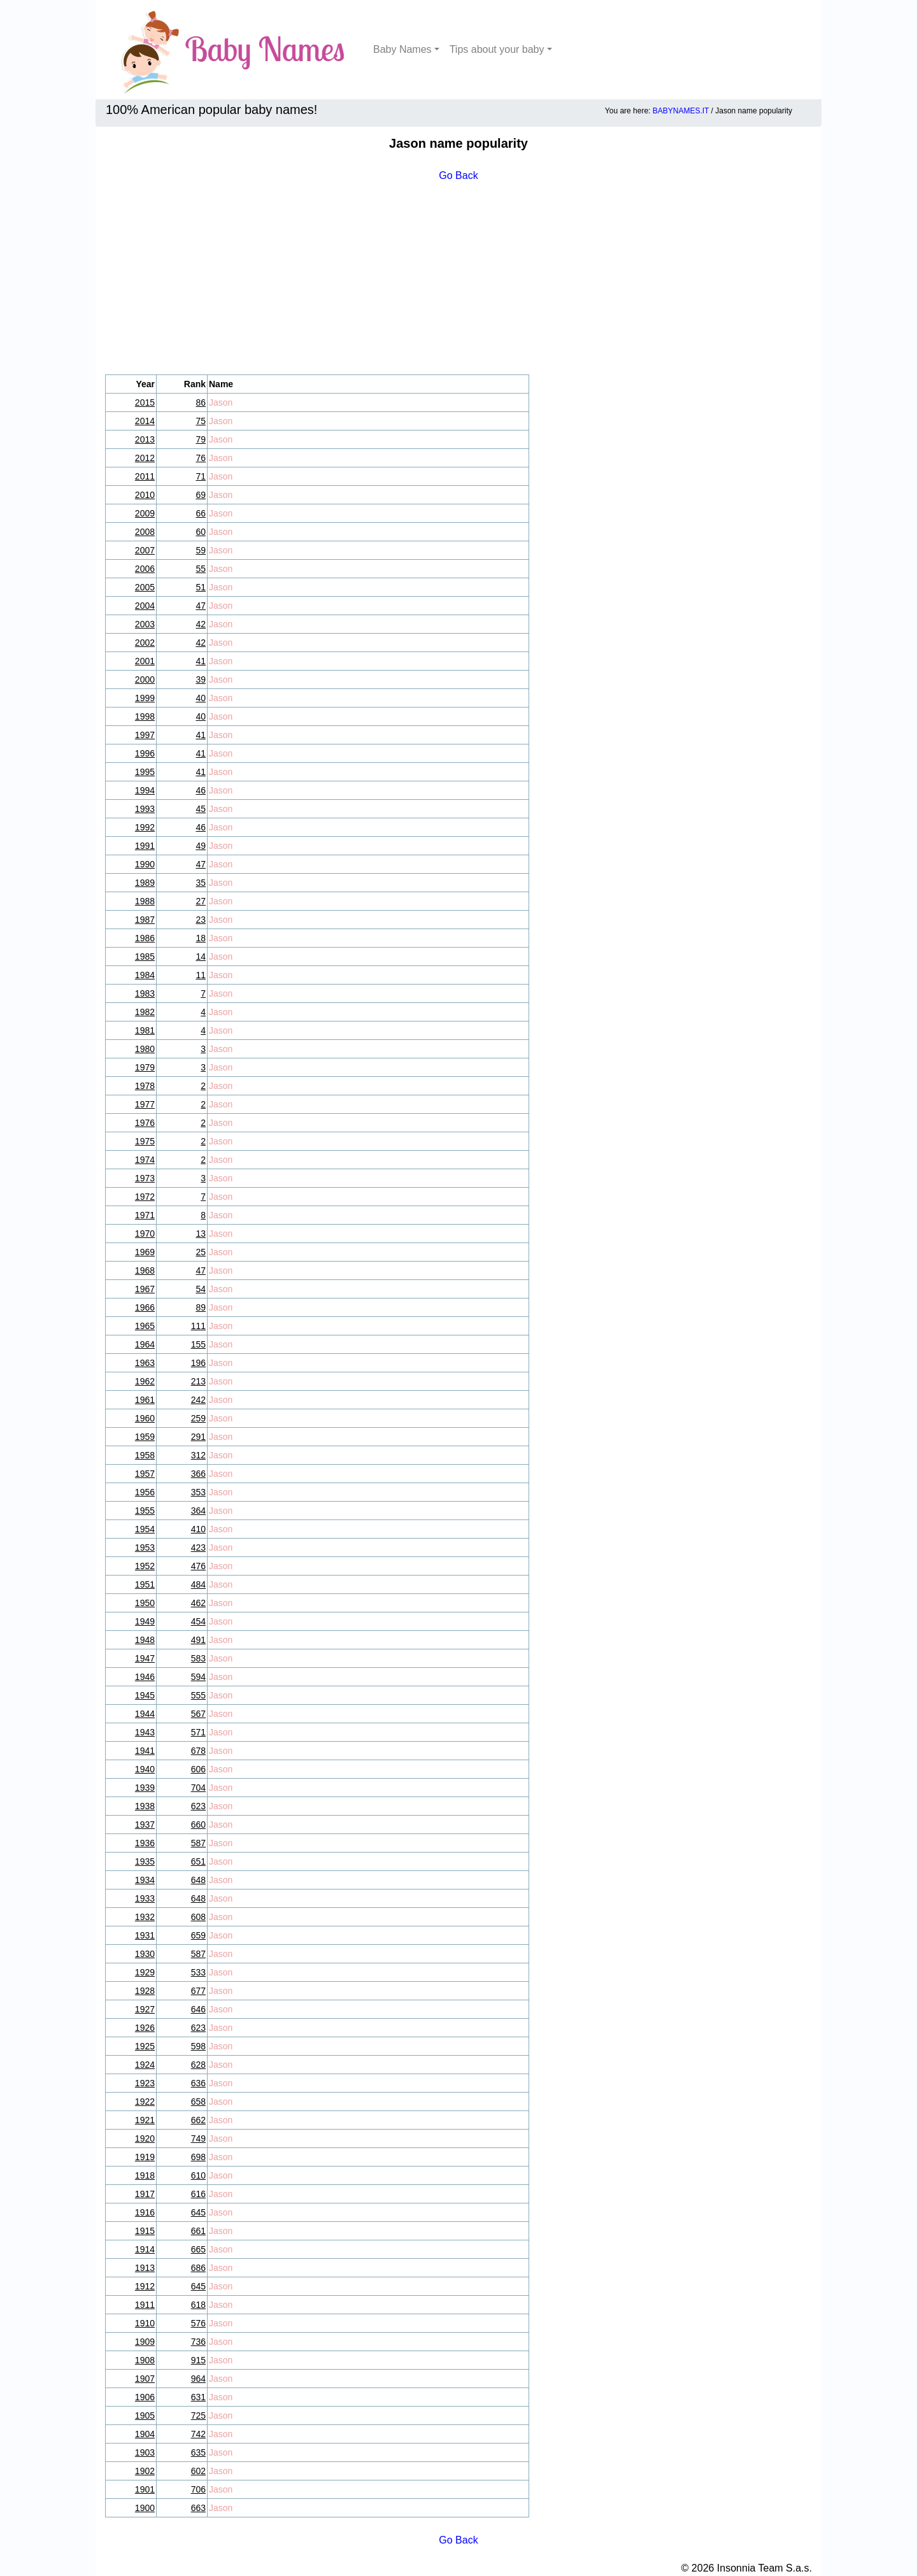 This screenshot has height=2576, width=917. What do you see at coordinates (200, 790) in the screenshot?
I see `46` at bounding box center [200, 790].